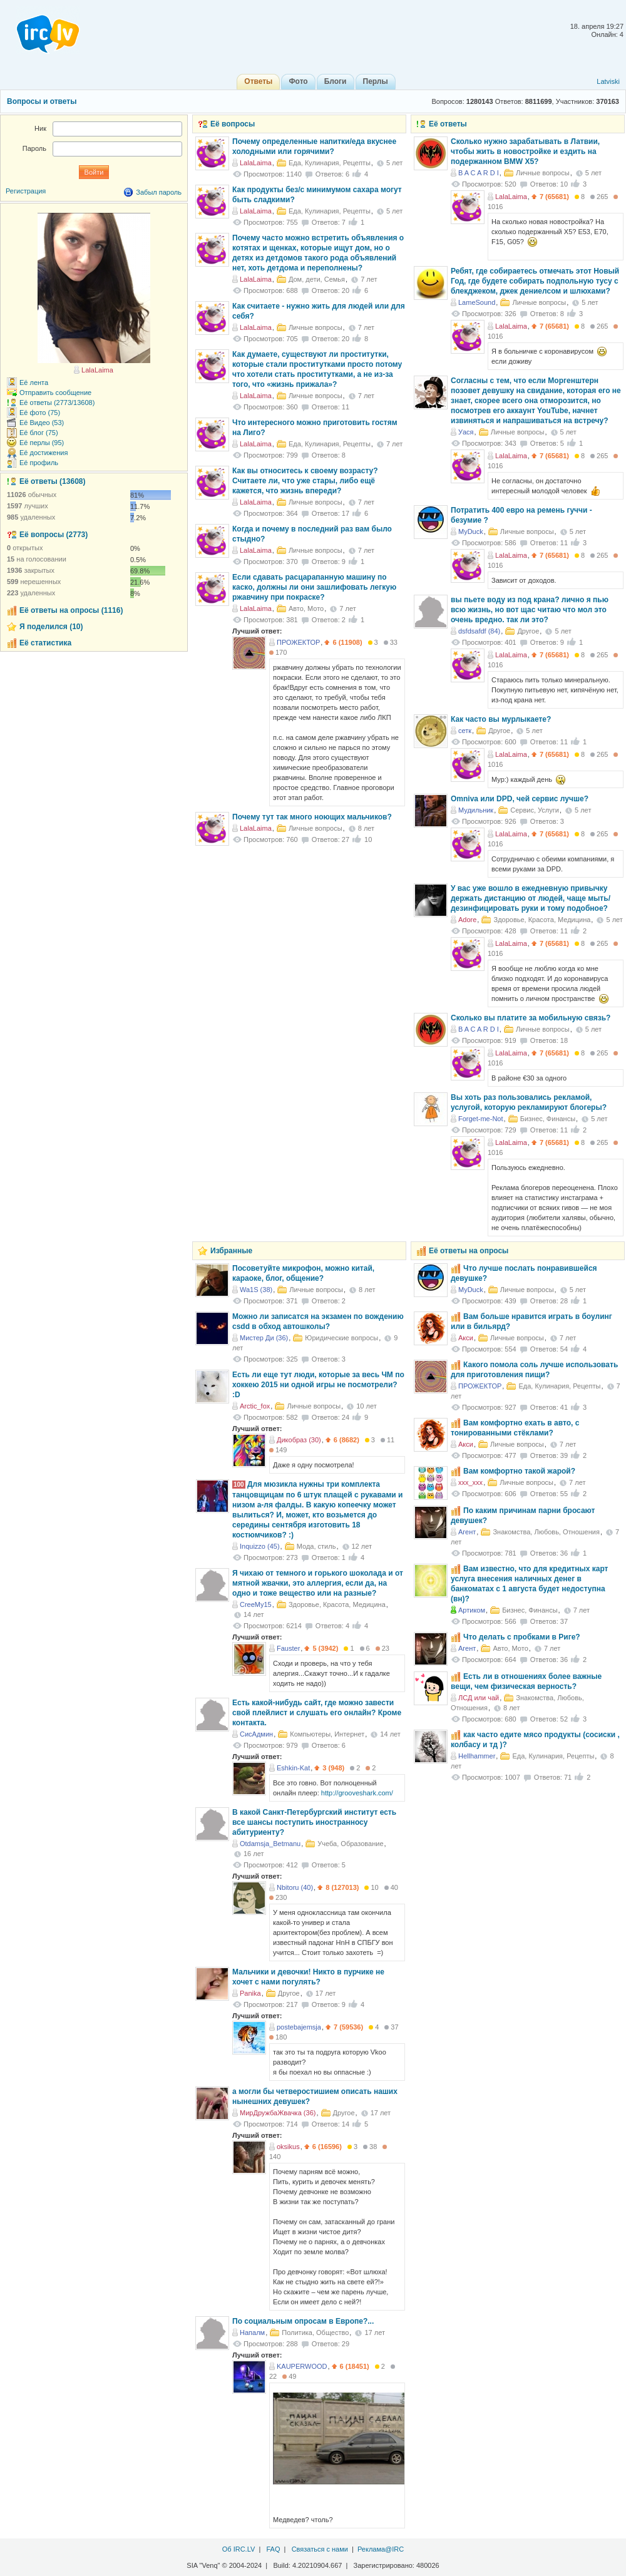 Image resolution: width=626 pixels, height=2576 pixels. Describe the element at coordinates (523, 1515) in the screenshot. I see `По каким причинам парни бросают девушек?` at that location.